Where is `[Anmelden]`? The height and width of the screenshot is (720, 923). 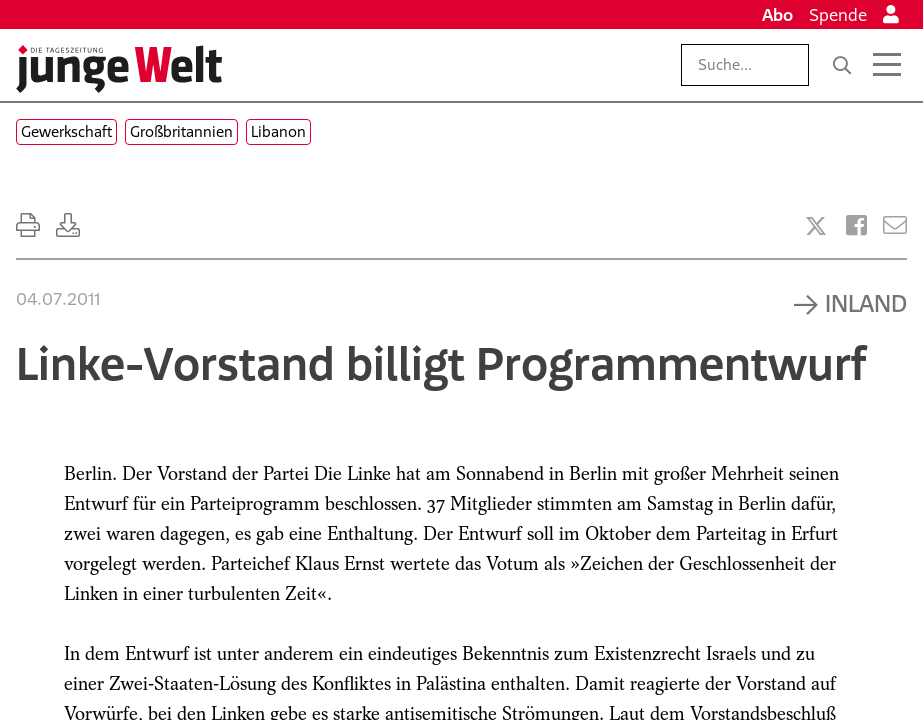 [Anmelden] is located at coordinates (891, 15).